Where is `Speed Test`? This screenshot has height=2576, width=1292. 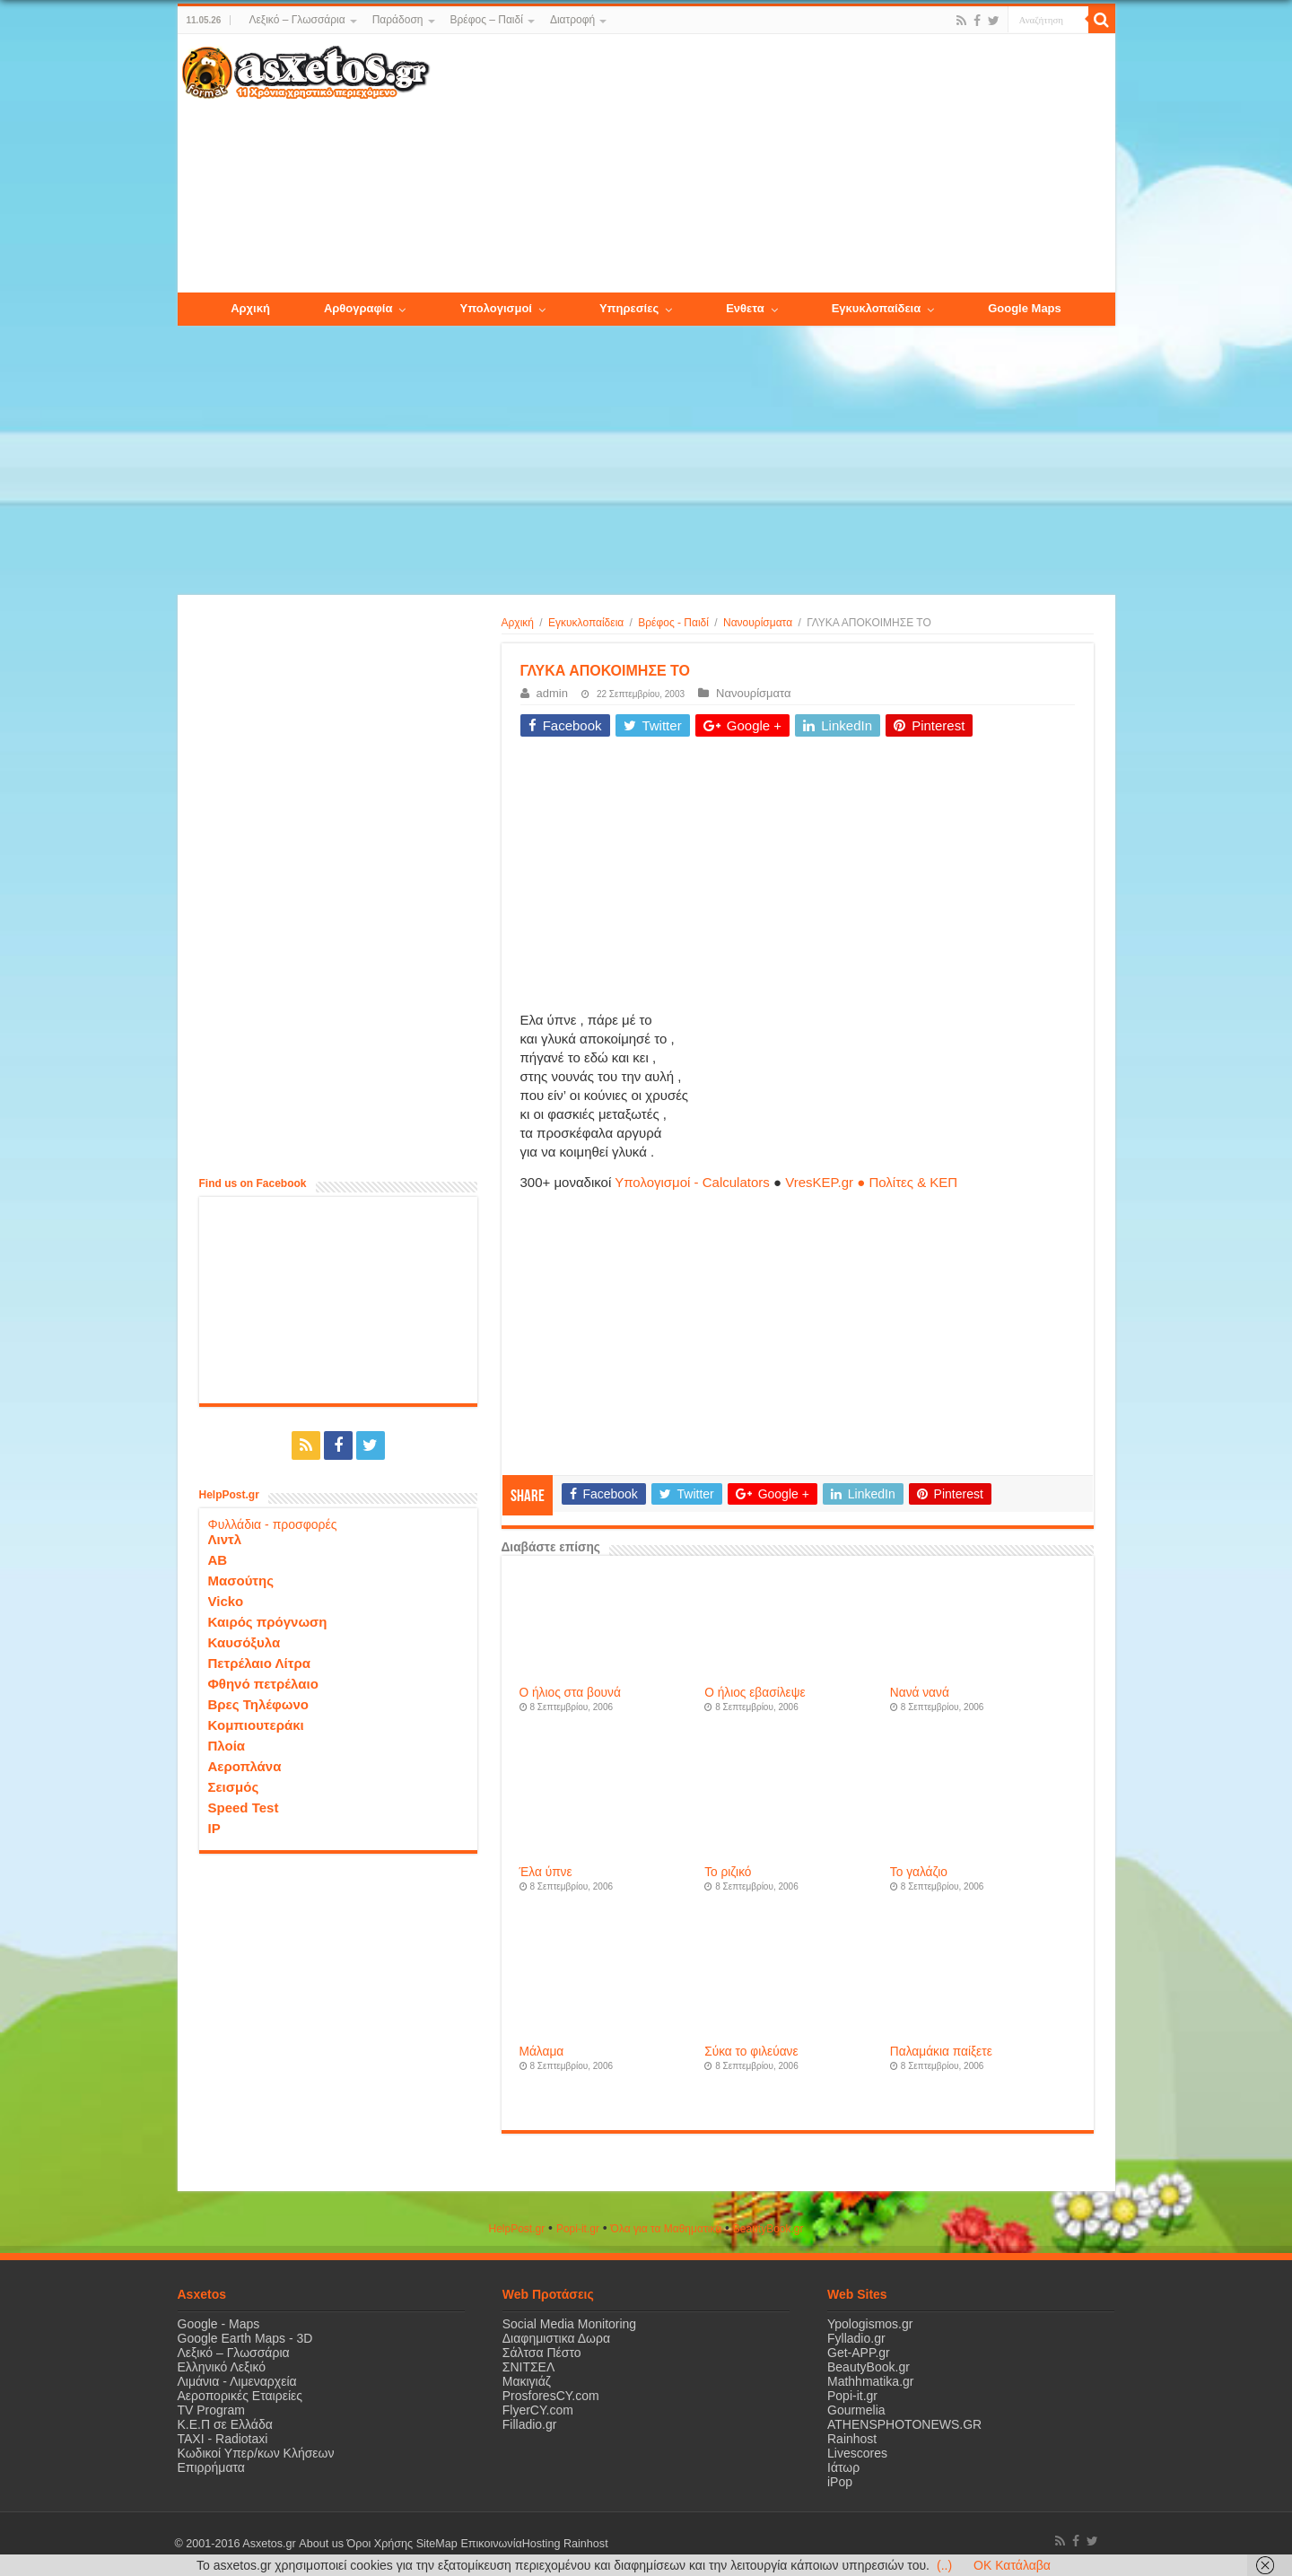
Speed Test is located at coordinates (243, 1807).